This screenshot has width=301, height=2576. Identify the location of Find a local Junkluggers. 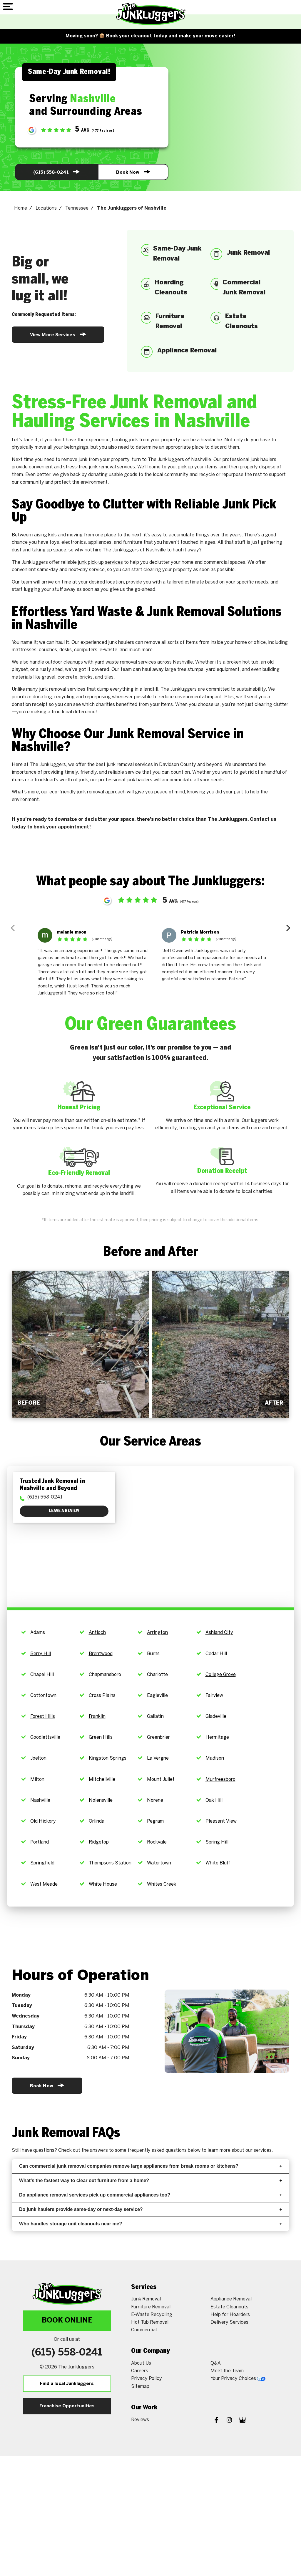
(67, 2384).